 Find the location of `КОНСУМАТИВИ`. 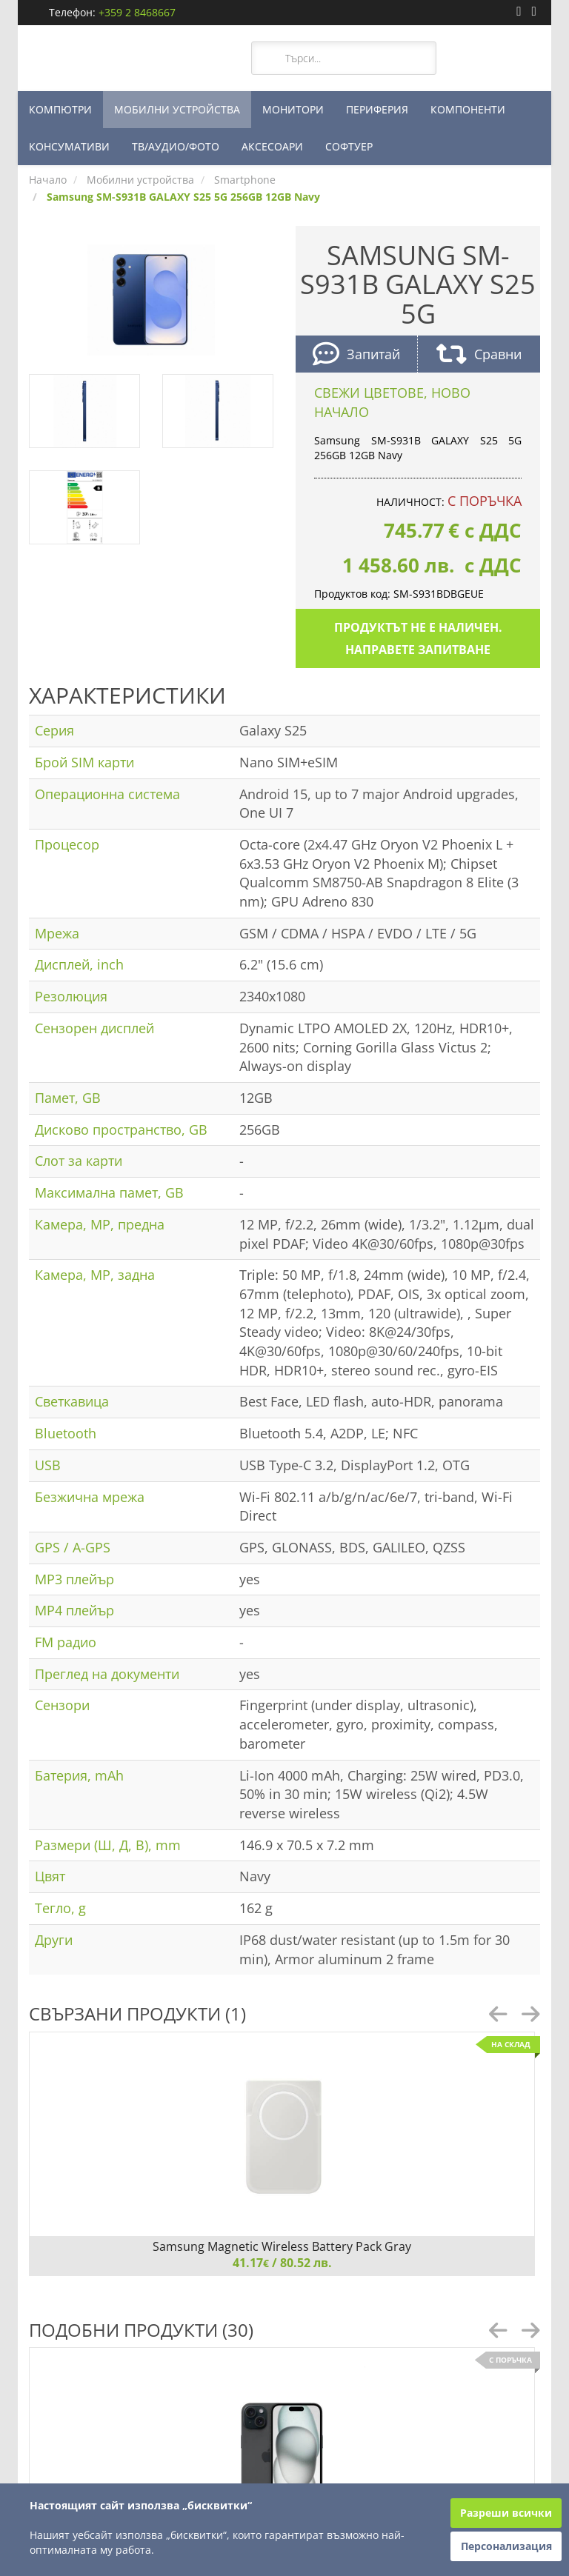

КОНСУМАТИВИ is located at coordinates (69, 146).